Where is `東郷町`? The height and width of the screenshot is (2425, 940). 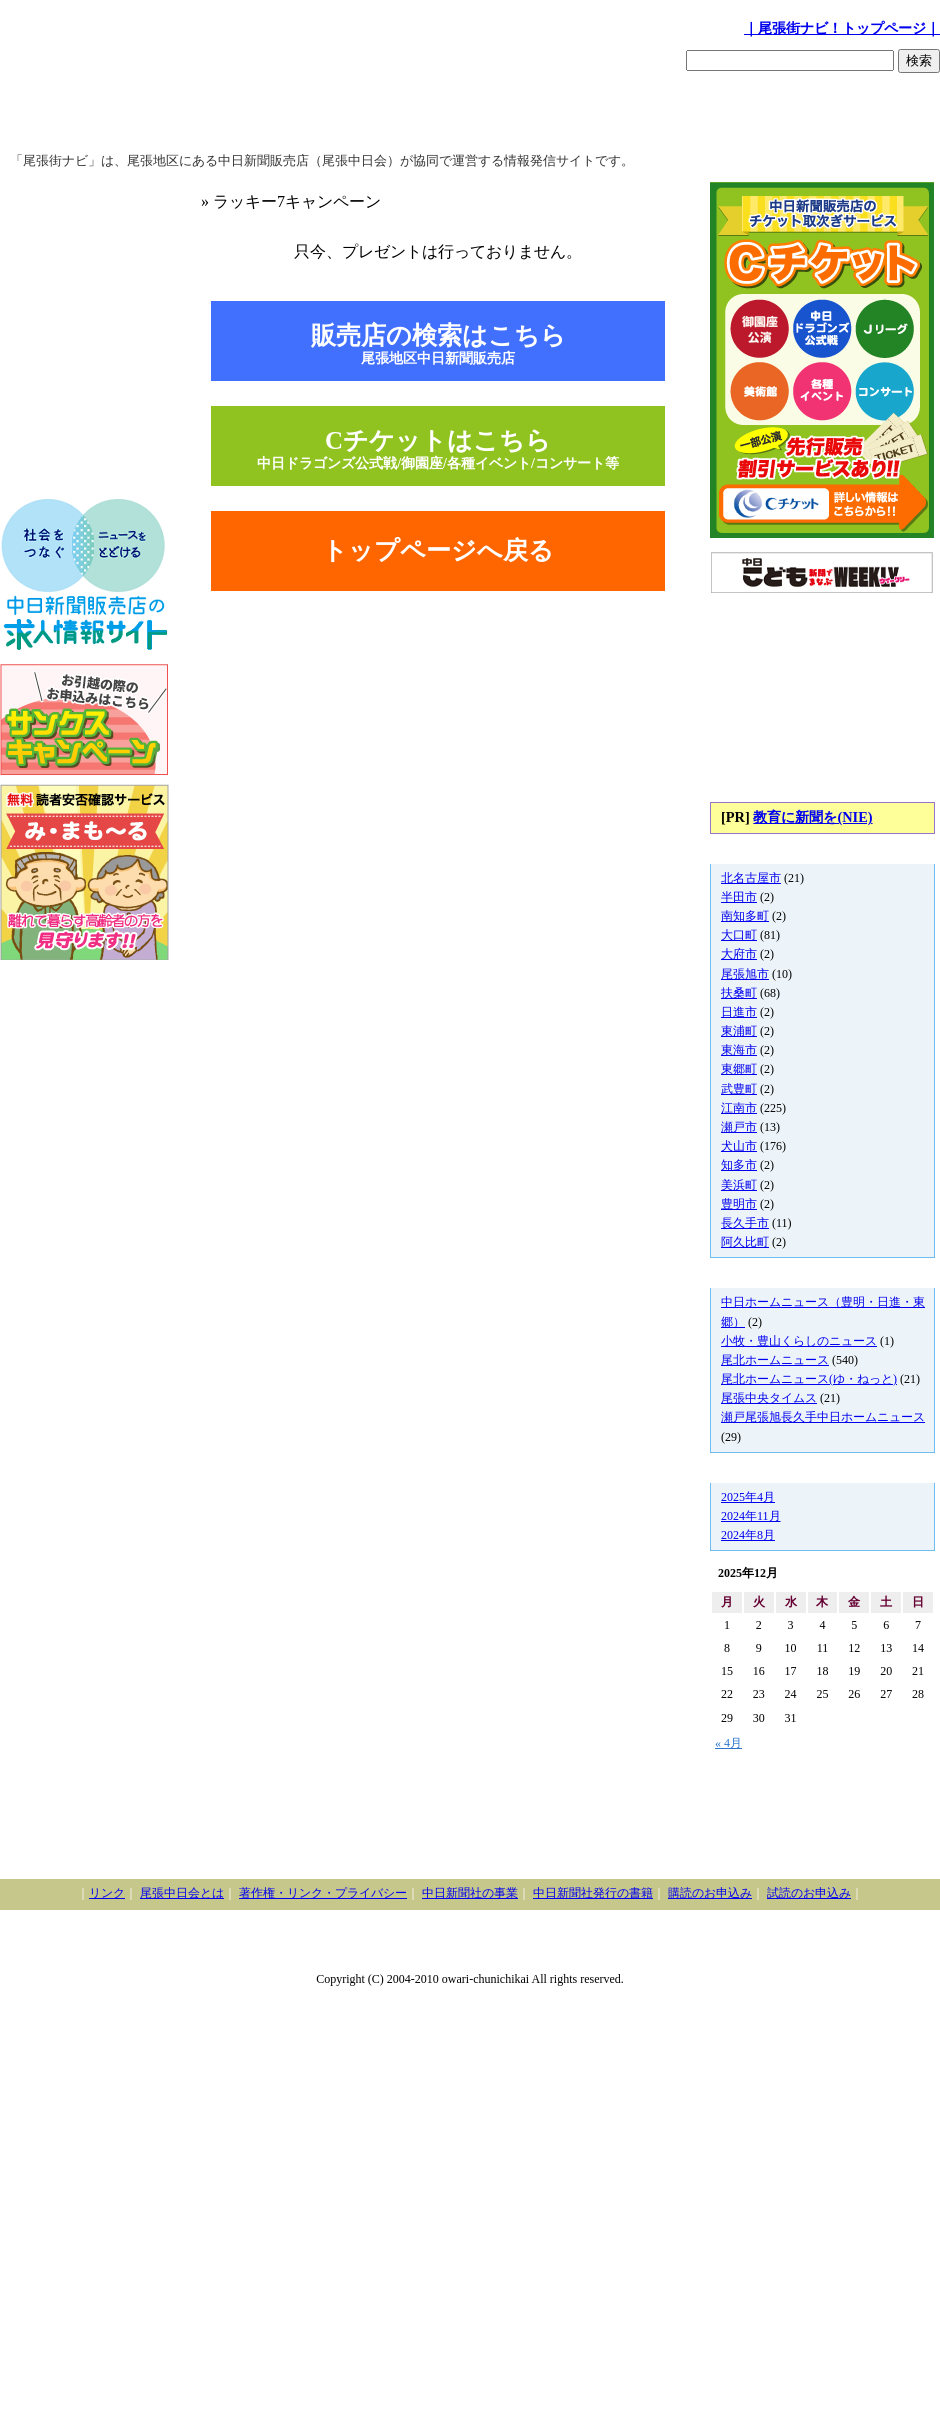 東郷町 is located at coordinates (739, 1069).